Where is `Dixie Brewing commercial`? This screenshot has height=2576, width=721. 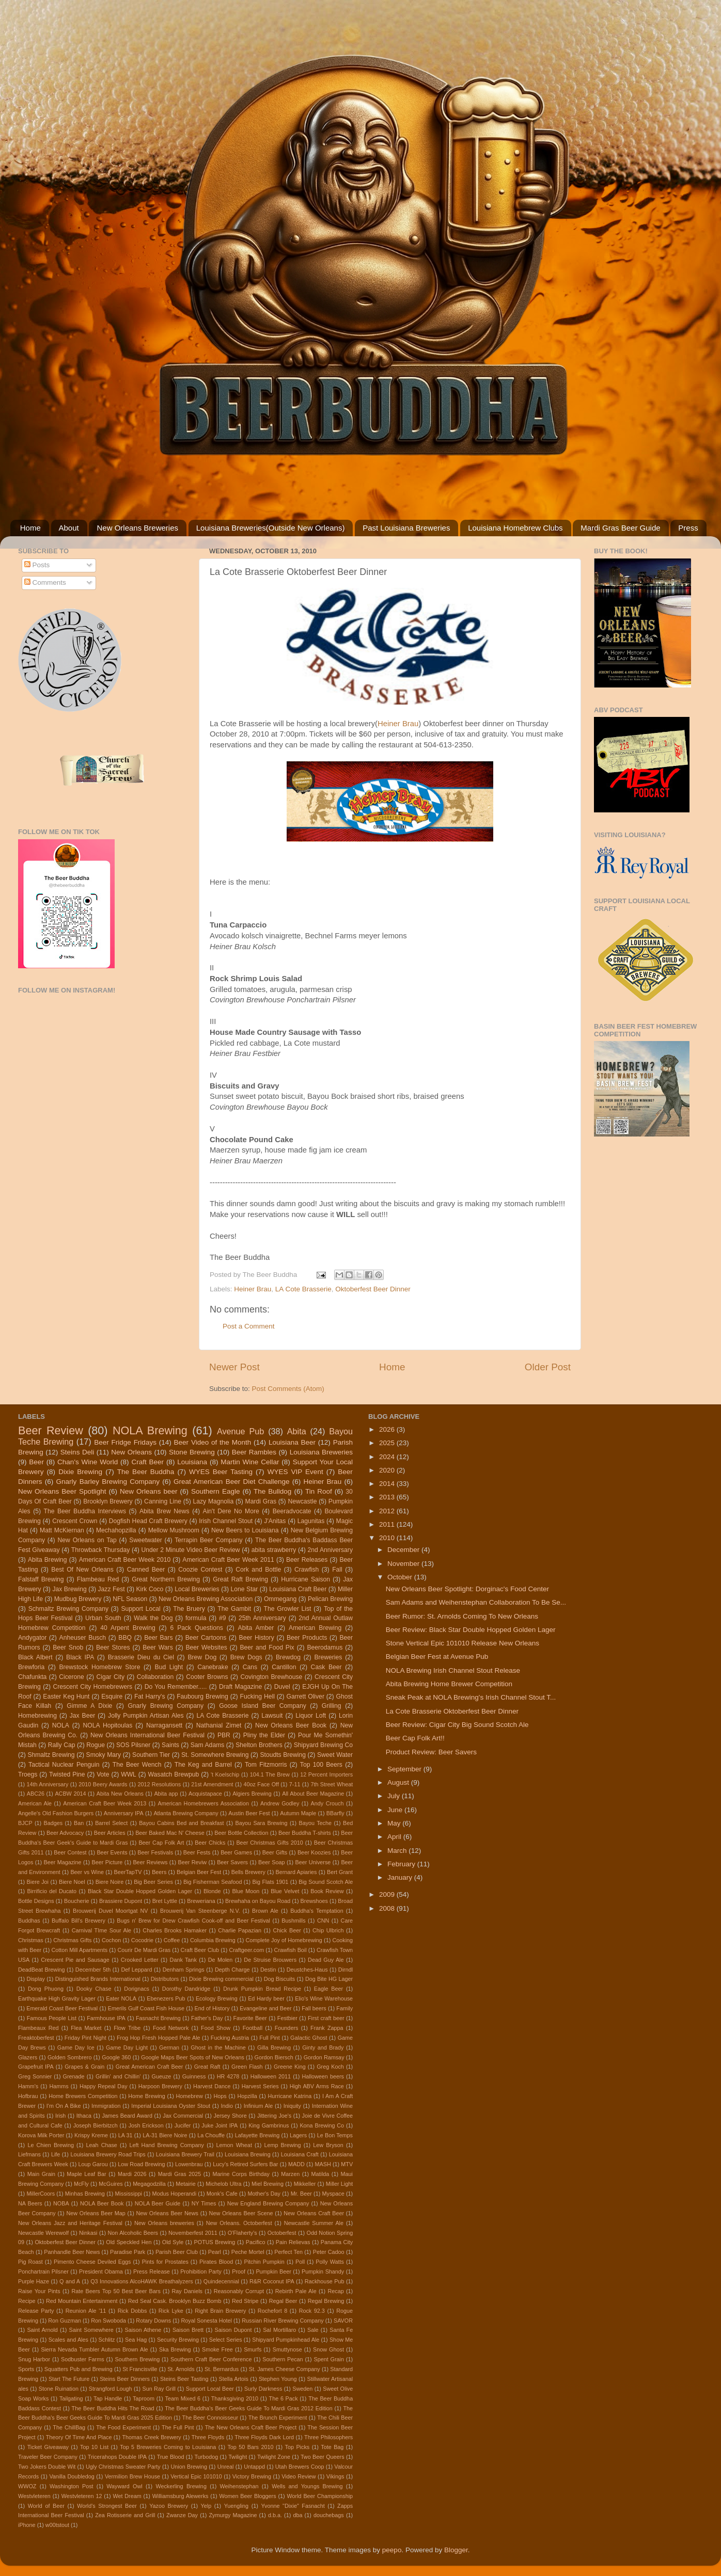
Dixie Brewing commercial is located at coordinates (221, 1979).